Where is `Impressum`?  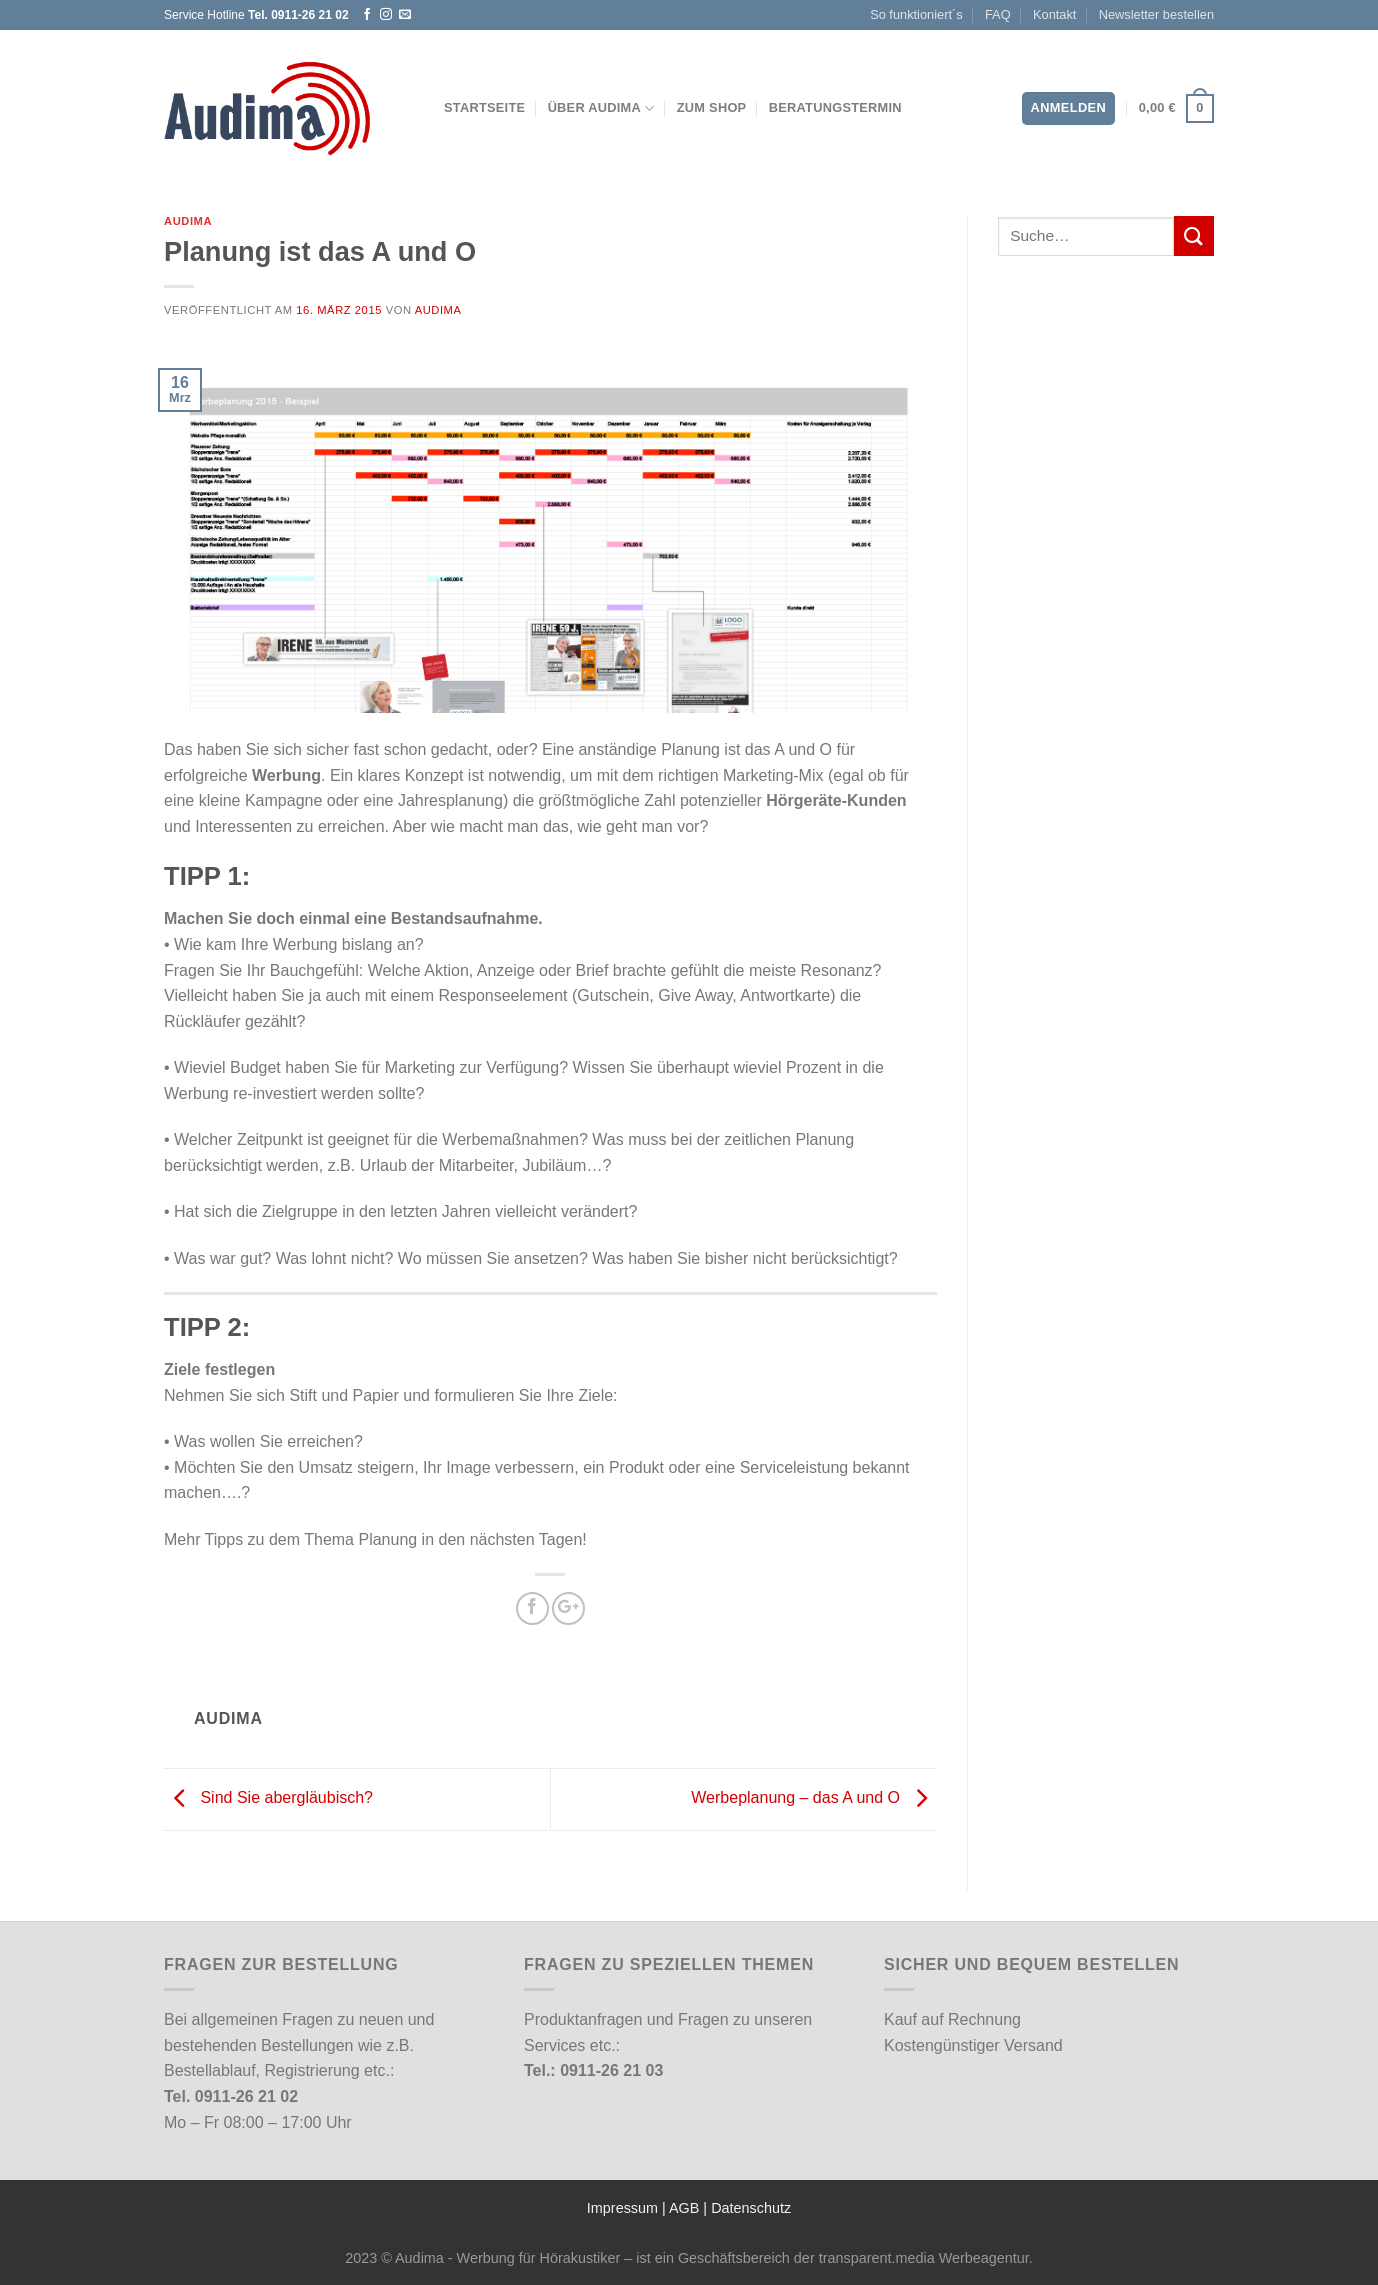
Impressum is located at coordinates (622, 2208).